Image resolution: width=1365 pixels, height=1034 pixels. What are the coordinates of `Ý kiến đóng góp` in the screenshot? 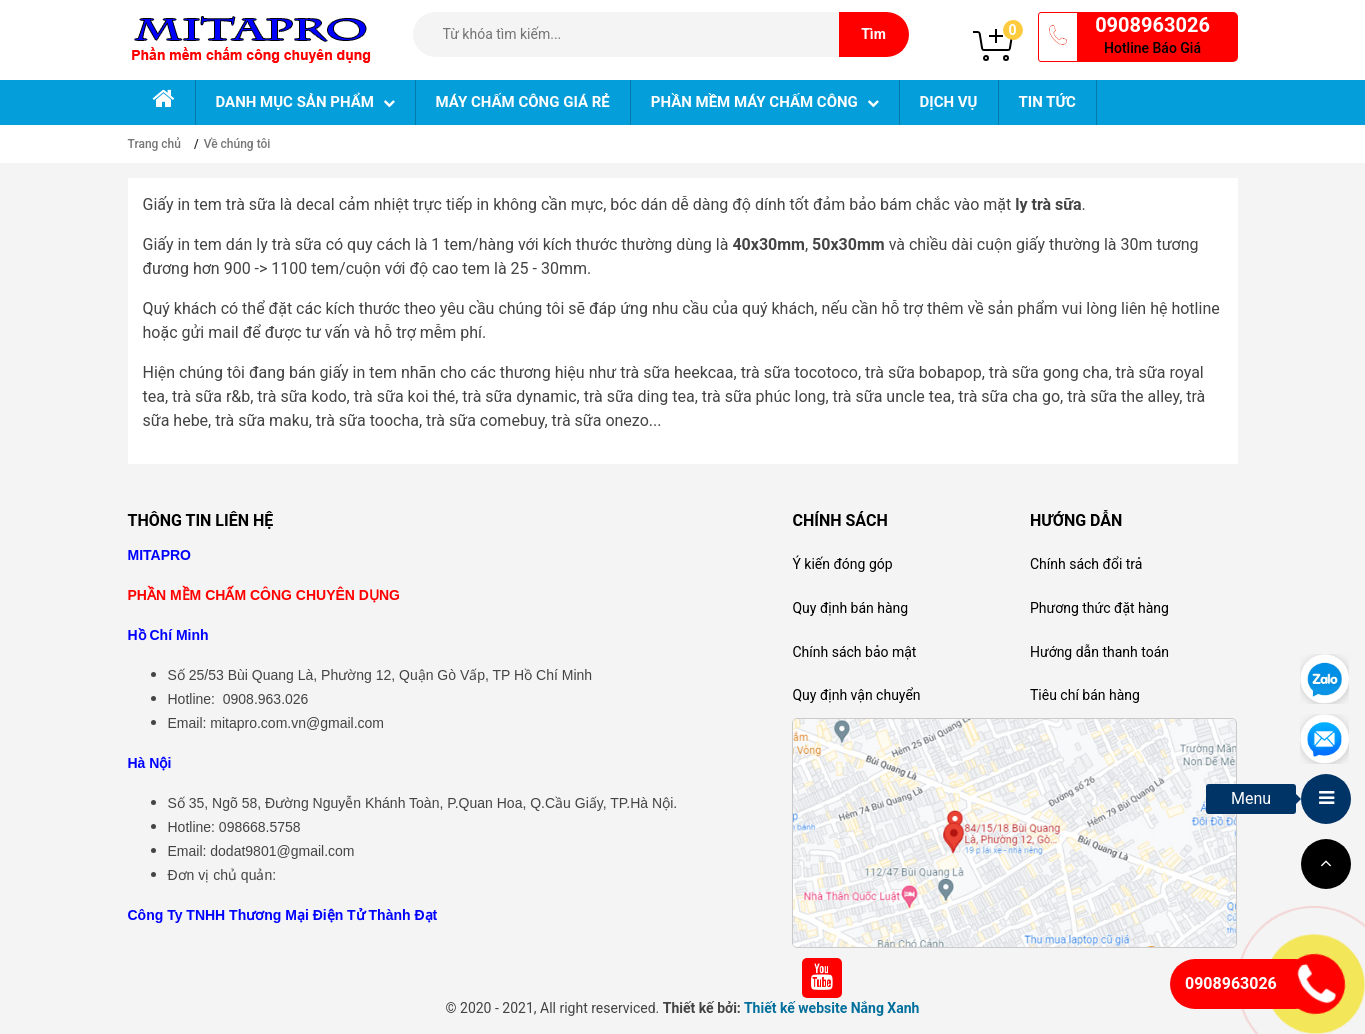 It's located at (842, 564).